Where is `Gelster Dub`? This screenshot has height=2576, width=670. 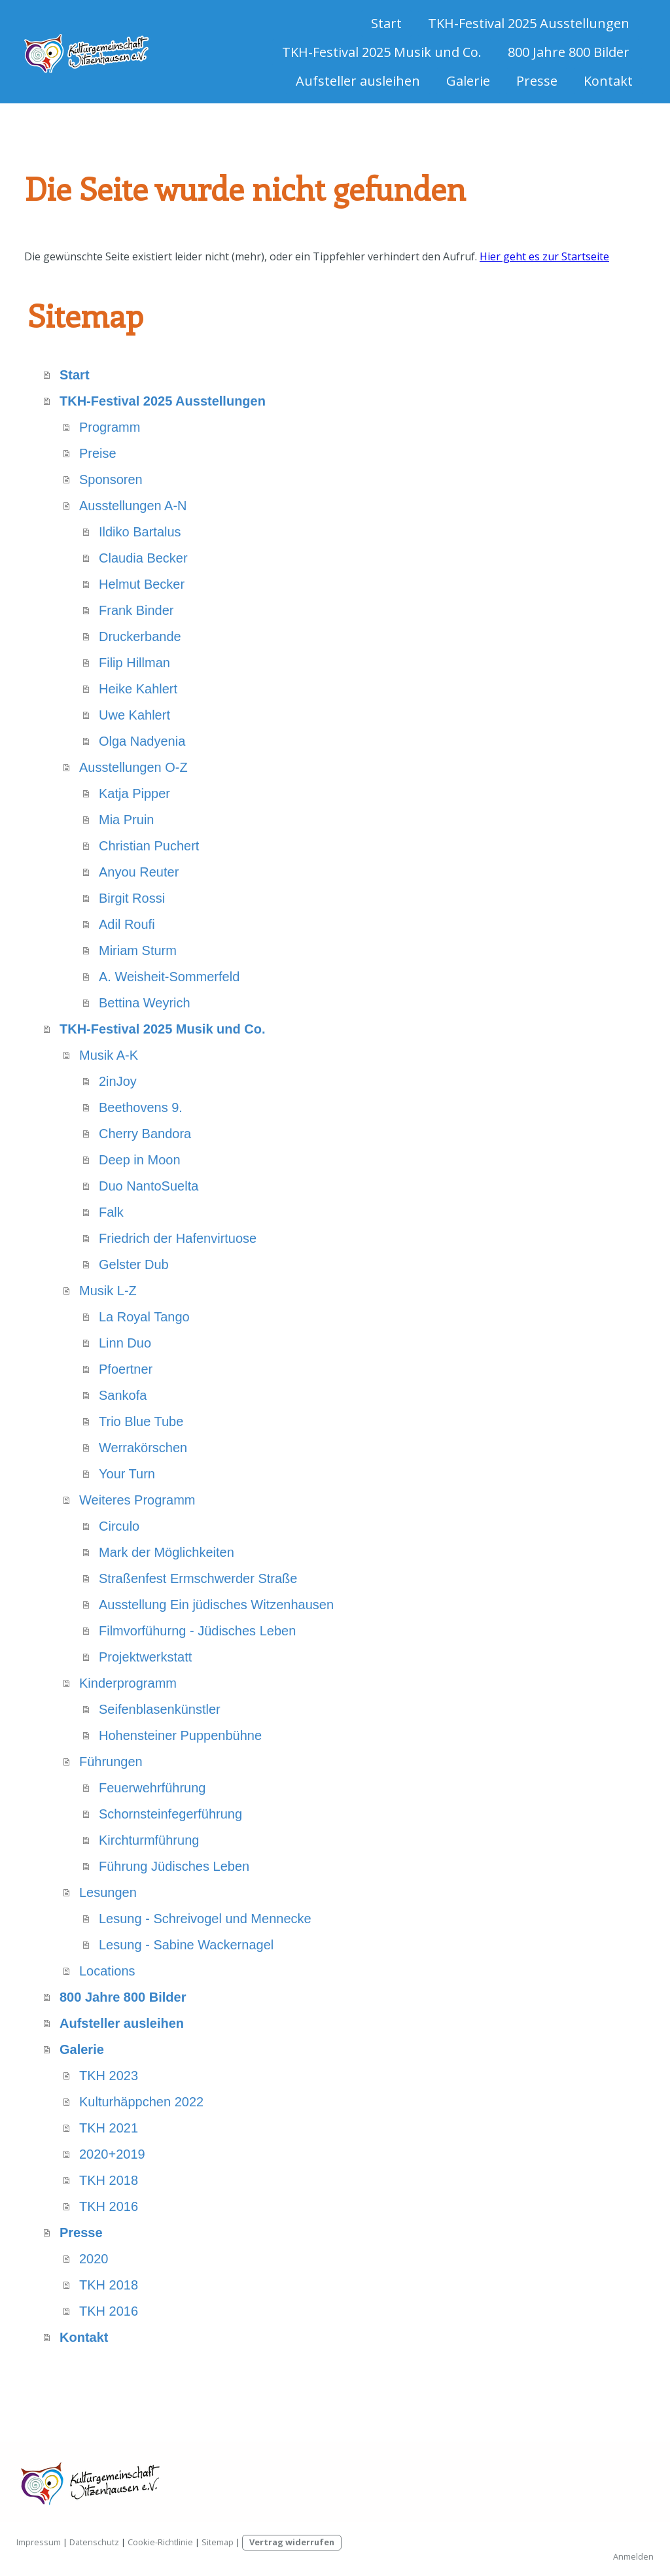 Gelster Dub is located at coordinates (134, 1264).